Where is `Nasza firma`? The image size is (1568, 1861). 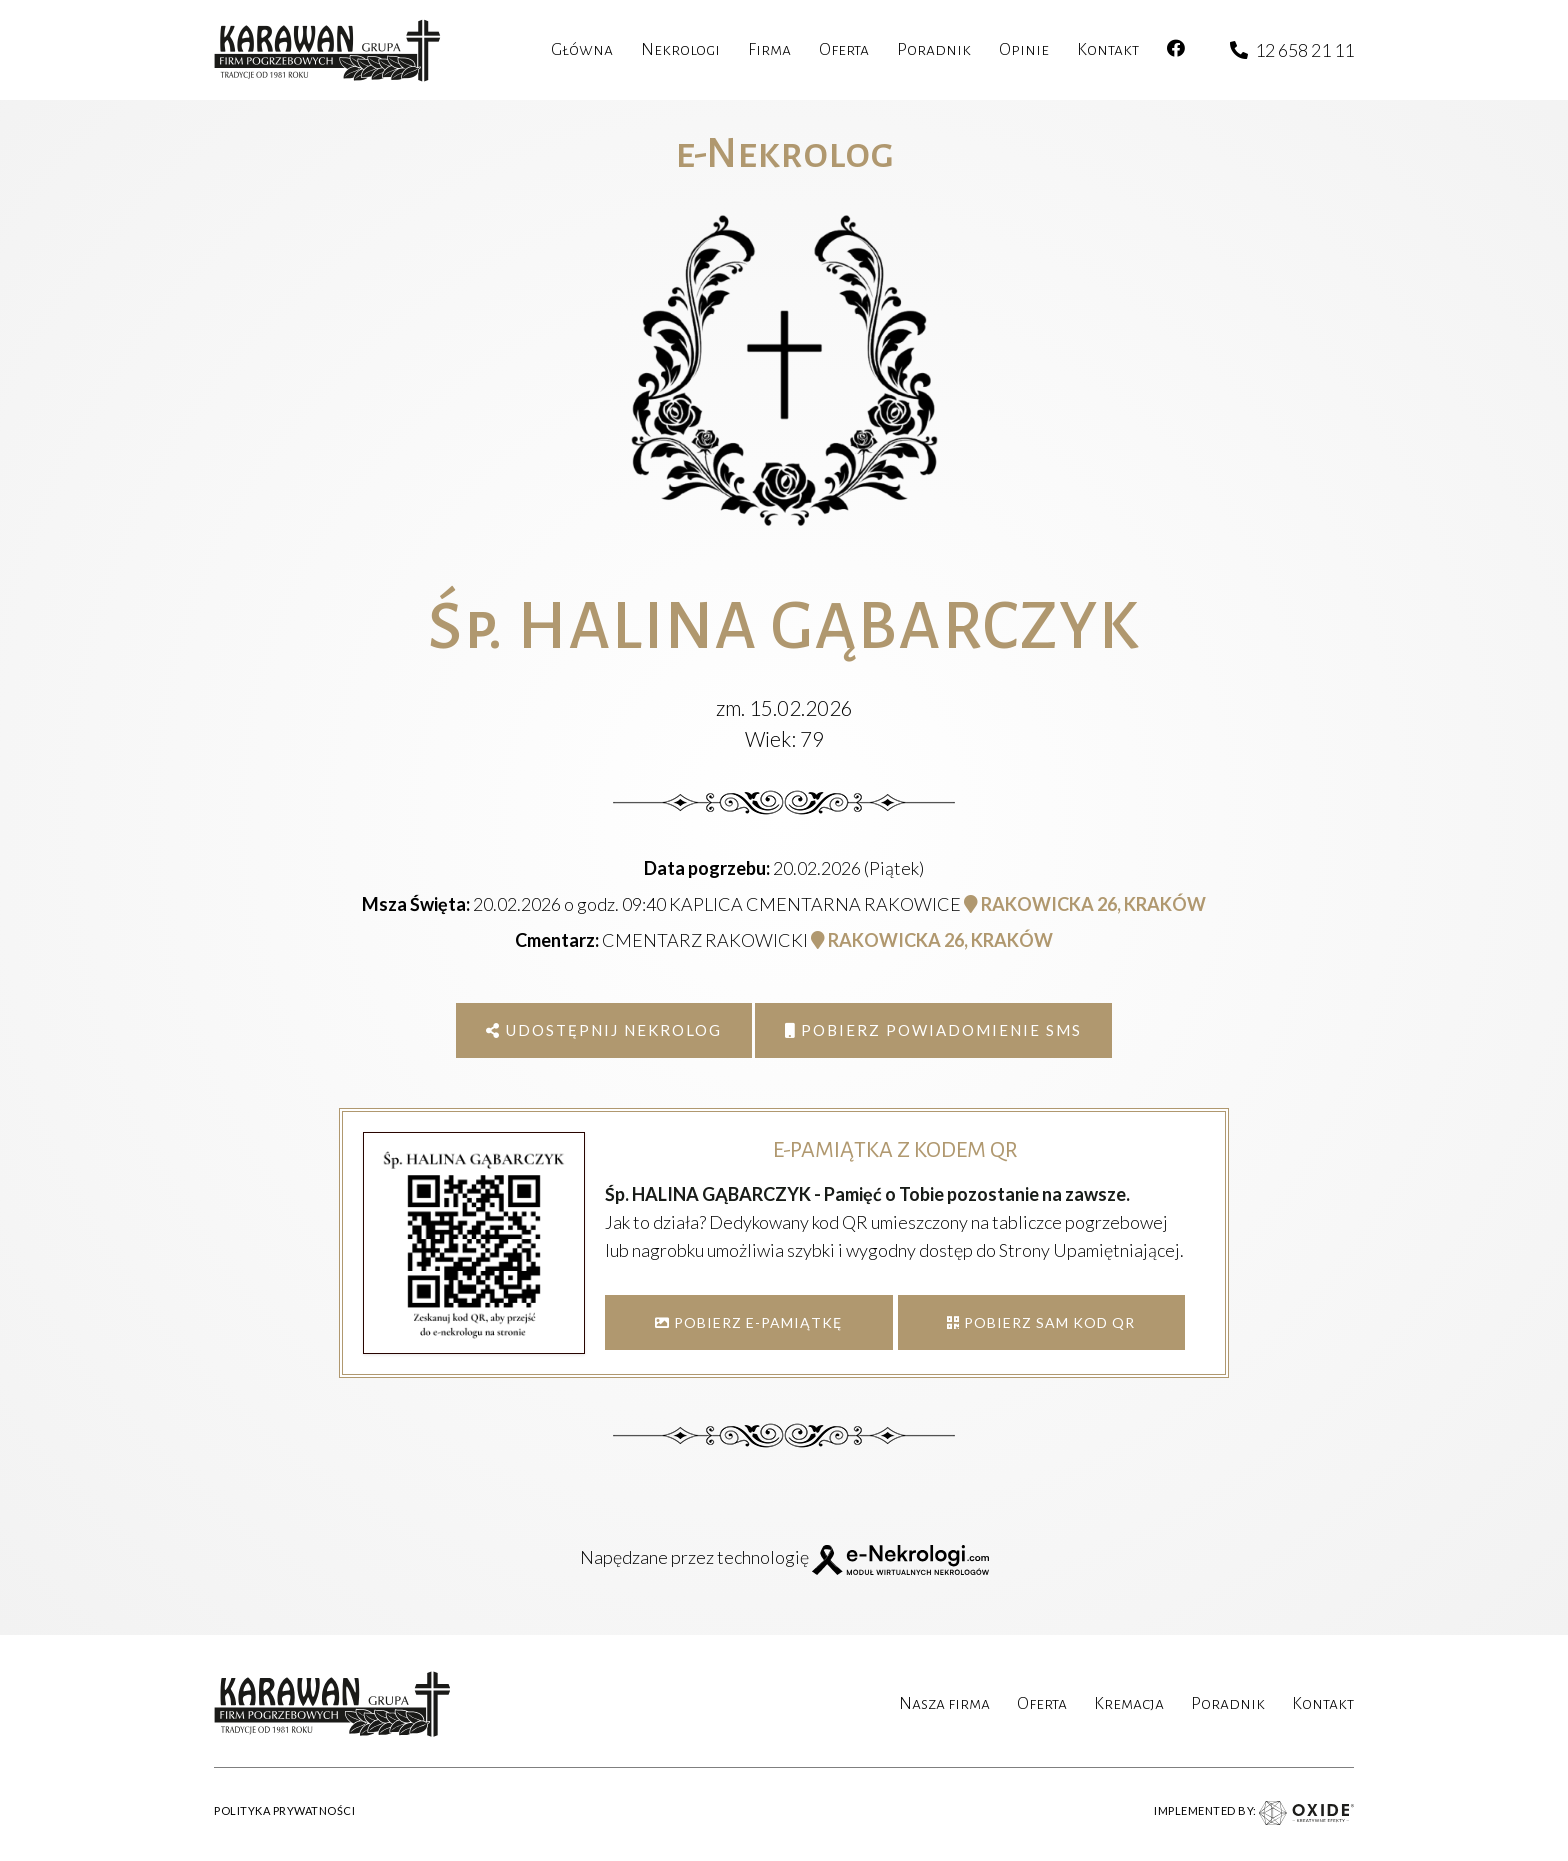
Nasza firma is located at coordinates (944, 1704).